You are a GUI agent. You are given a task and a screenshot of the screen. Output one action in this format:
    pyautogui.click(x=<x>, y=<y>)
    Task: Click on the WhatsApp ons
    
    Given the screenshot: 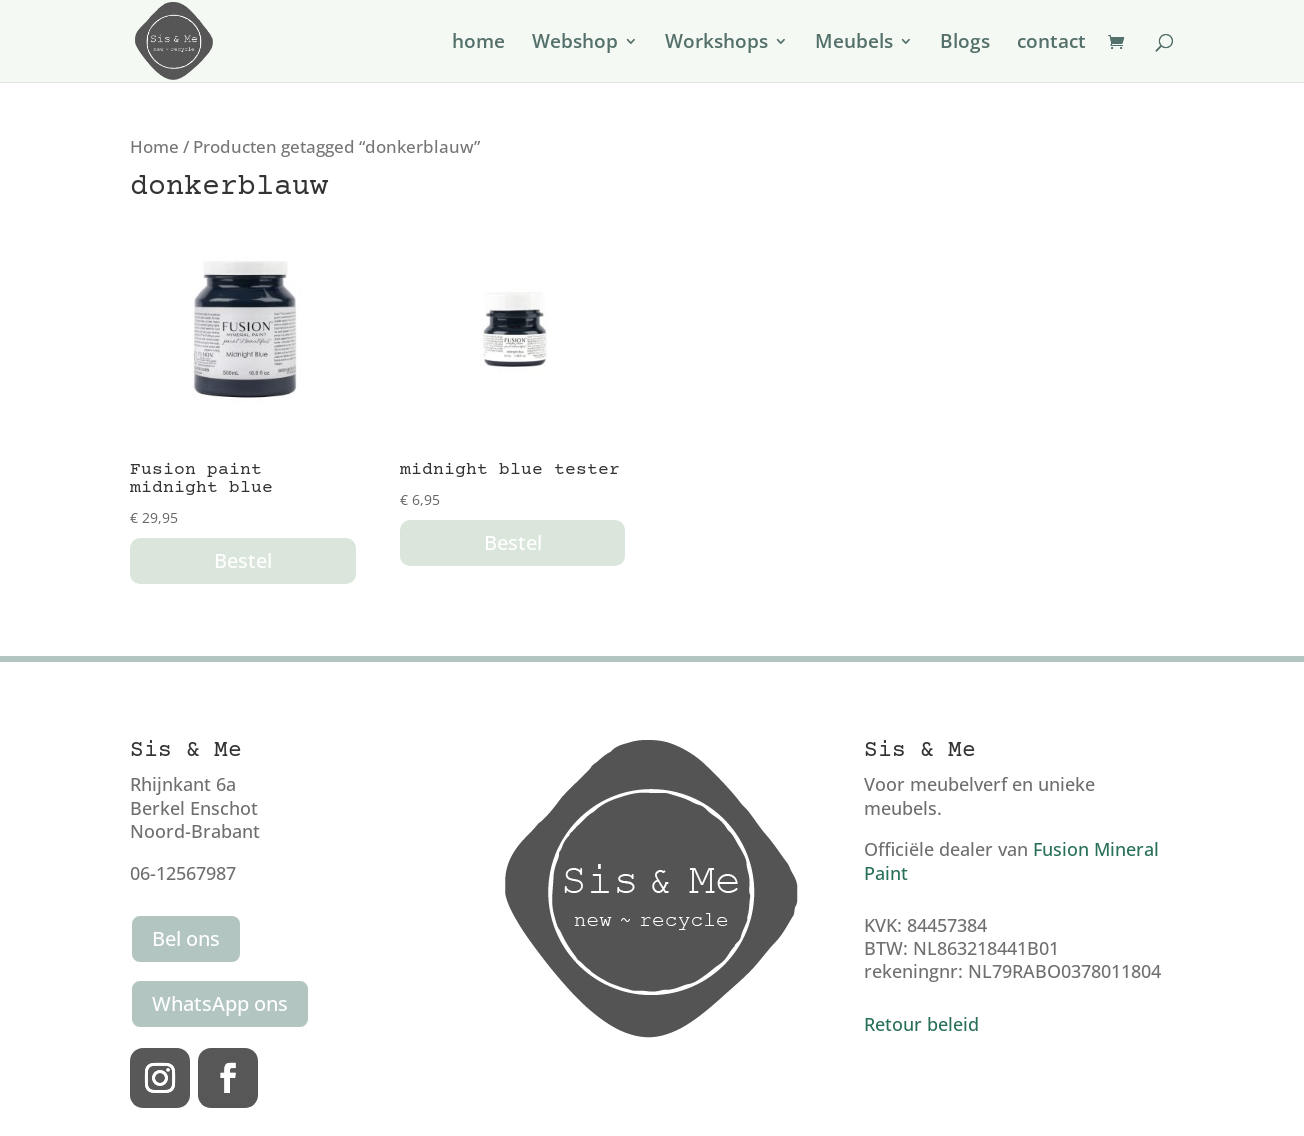 What is the action you would take?
    pyautogui.click(x=220, y=1003)
    